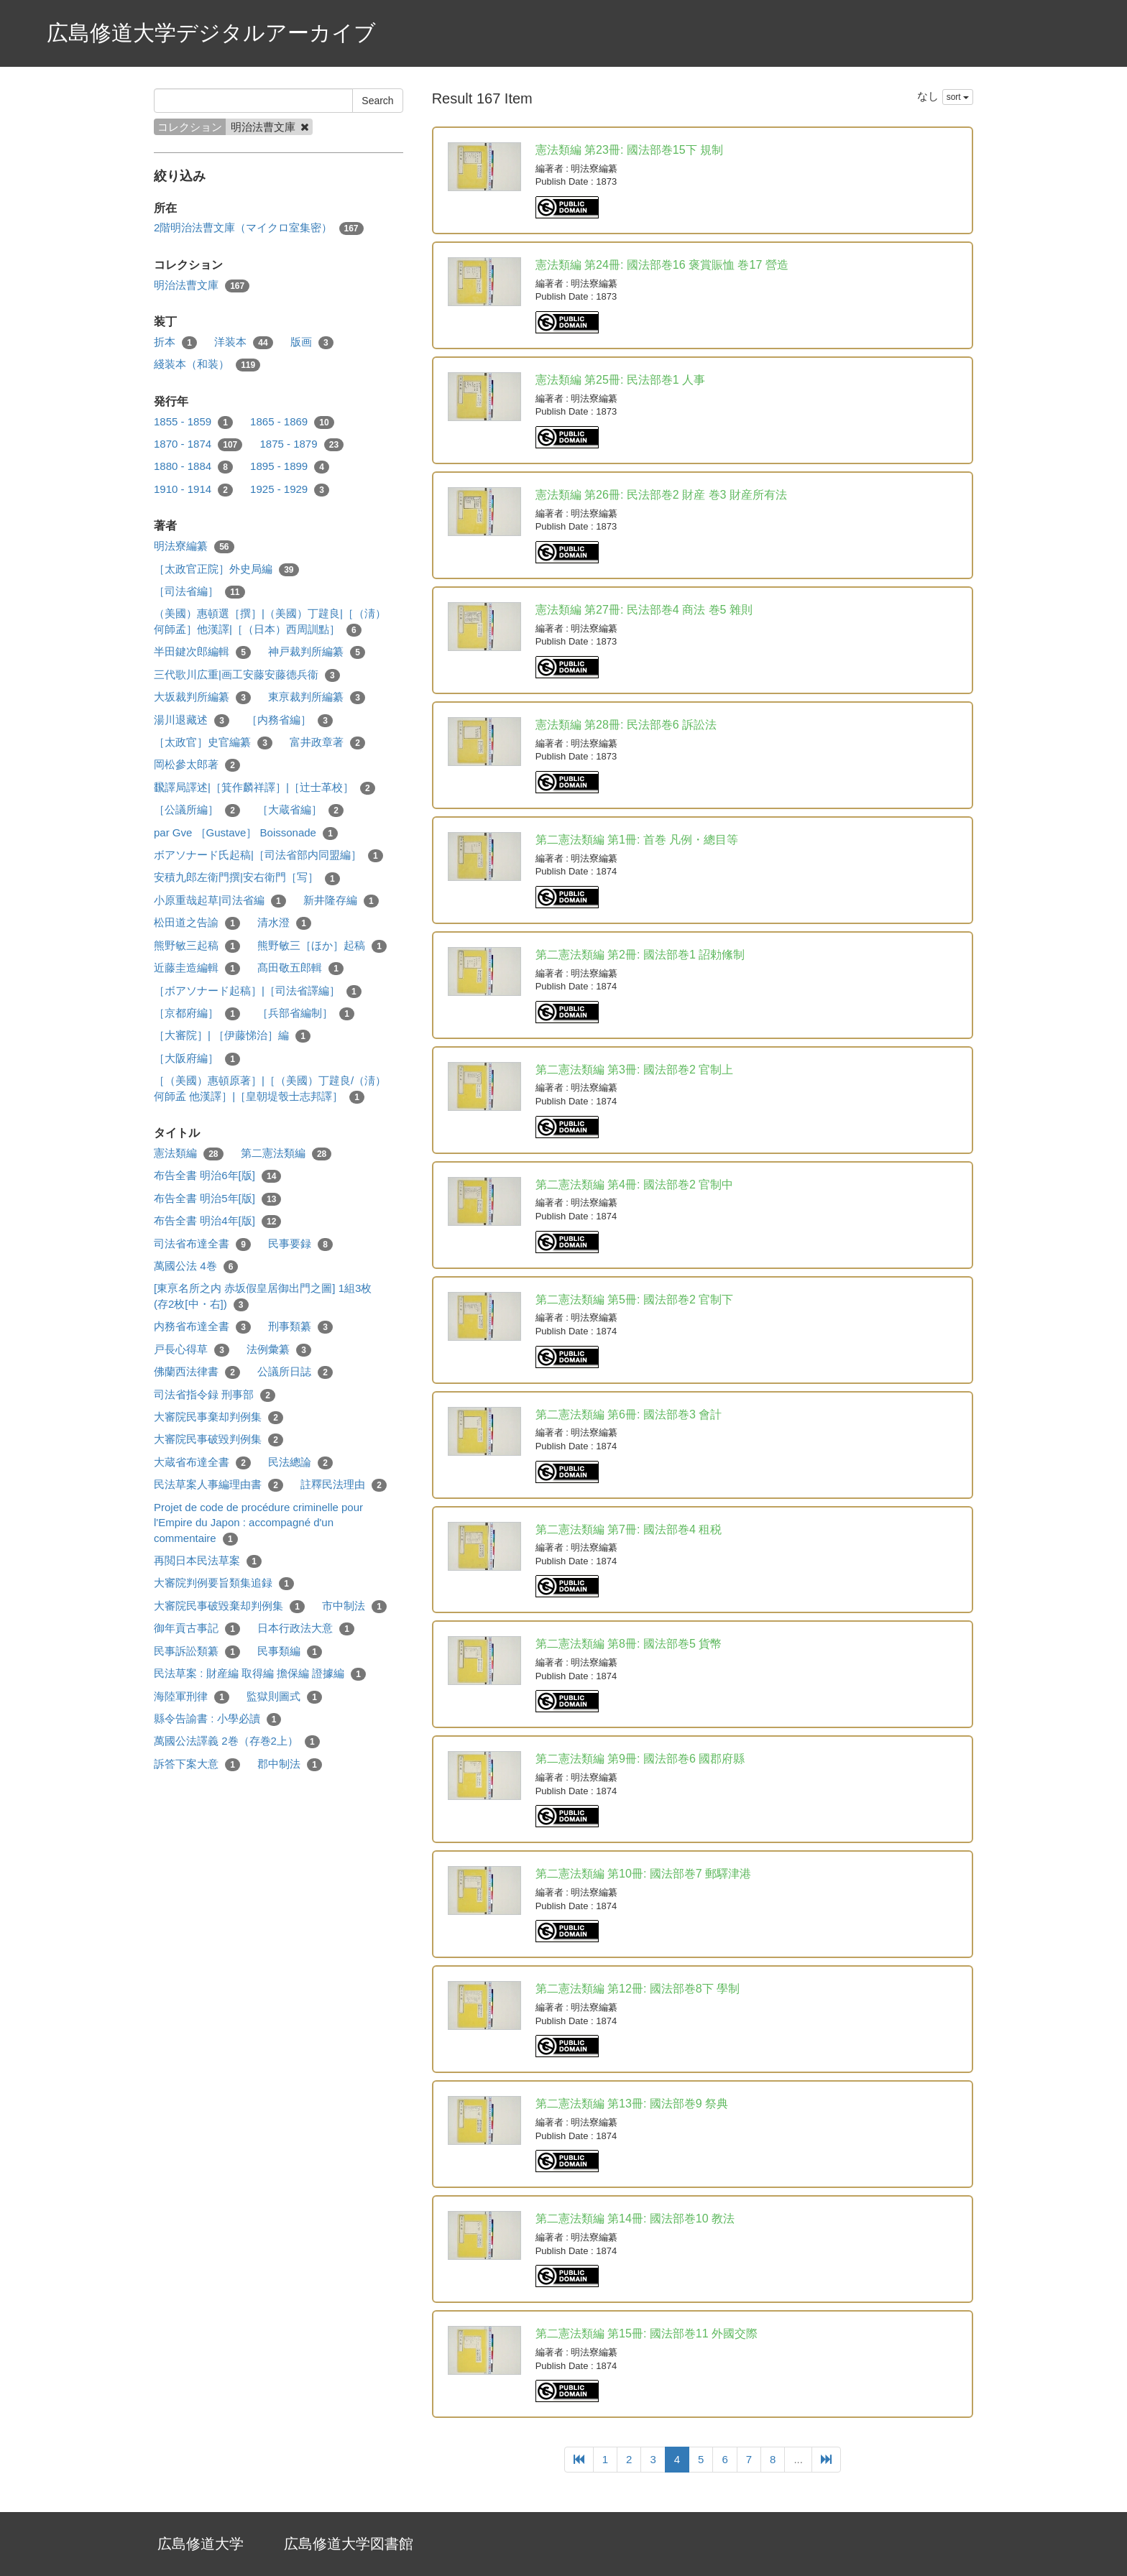 Image resolution: width=1127 pixels, height=2576 pixels. What do you see at coordinates (224, 1583) in the screenshot?
I see `大審院判例要旨類集追録` at bounding box center [224, 1583].